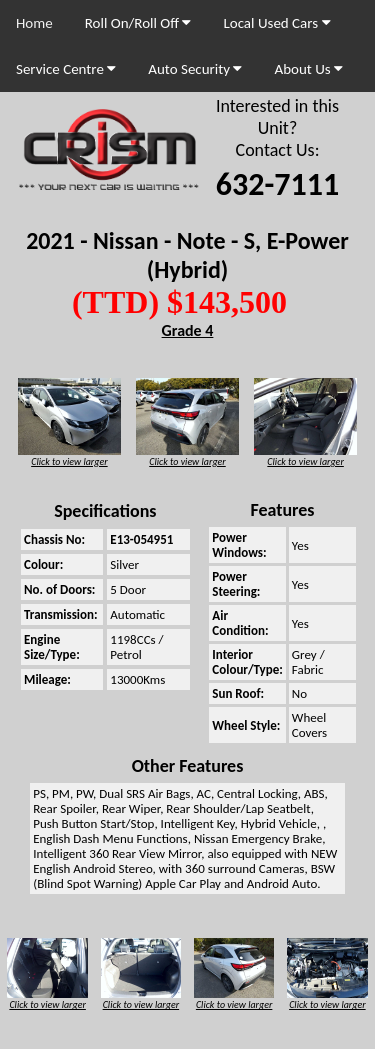  What do you see at coordinates (138, 23) in the screenshot?
I see `Roll On/Roll Off` at bounding box center [138, 23].